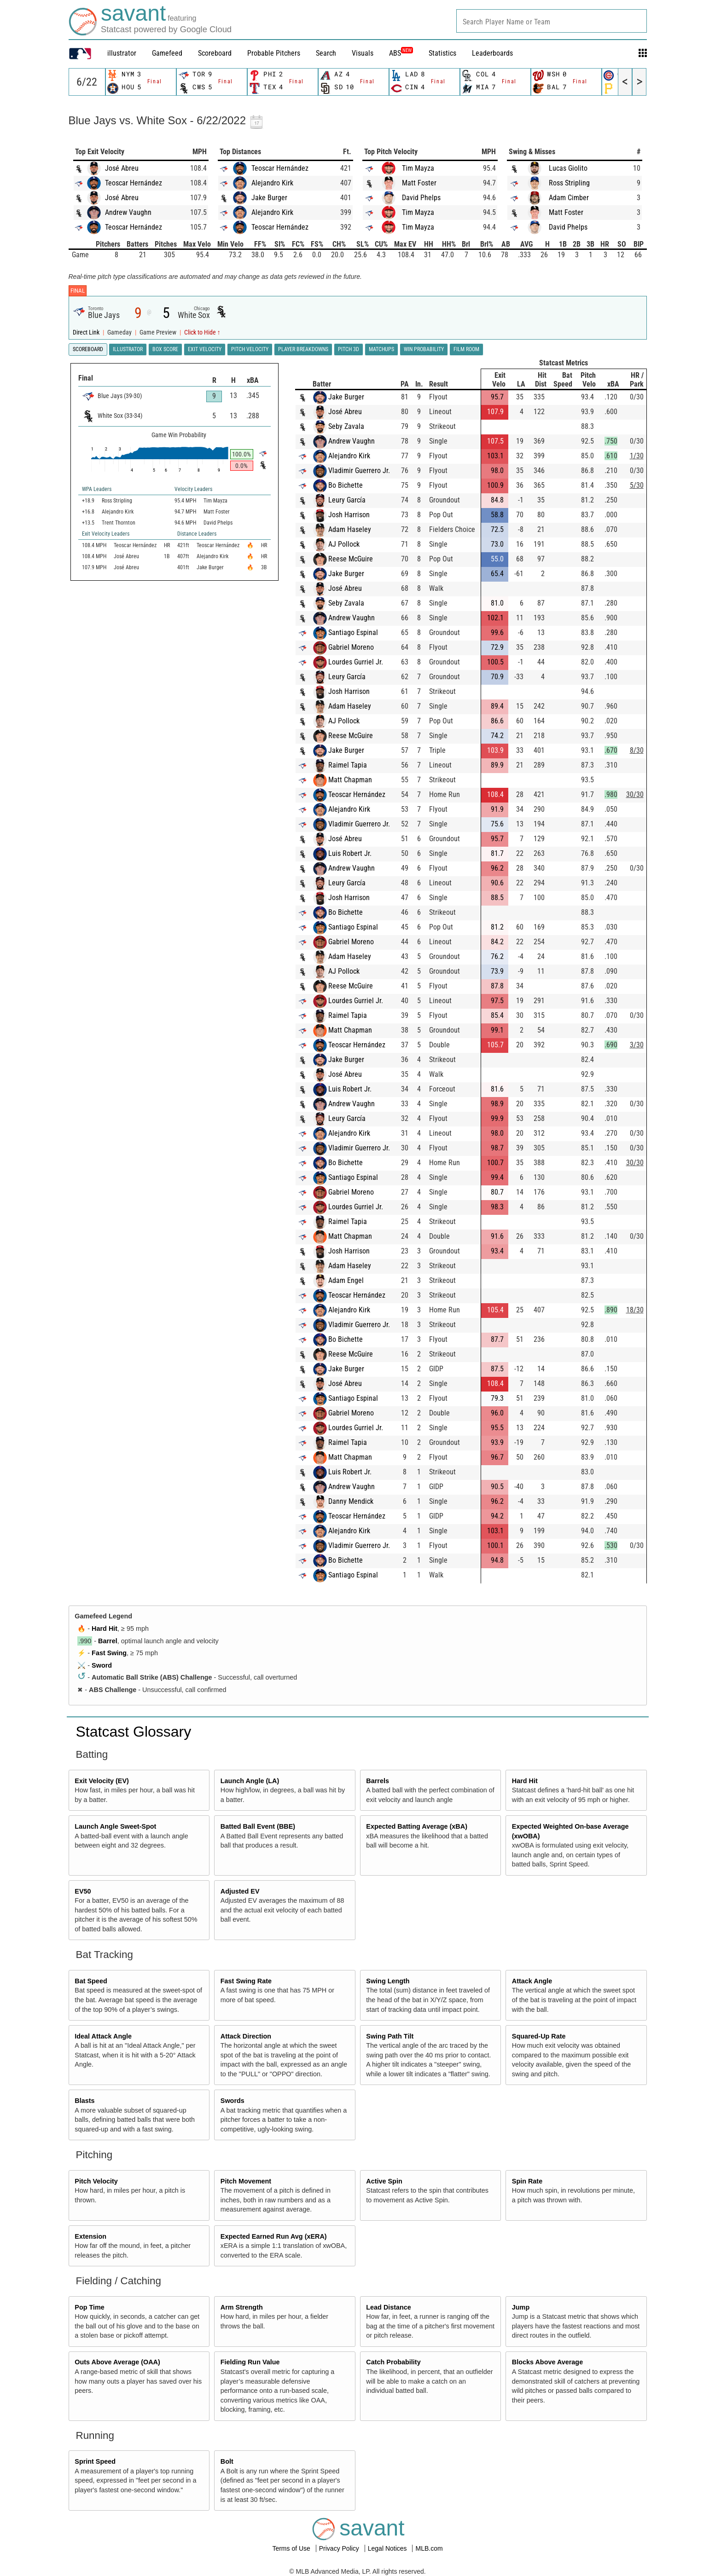 The width and height of the screenshot is (715, 2576). Describe the element at coordinates (128, 212) in the screenshot. I see `Andrew Vaughn` at that location.